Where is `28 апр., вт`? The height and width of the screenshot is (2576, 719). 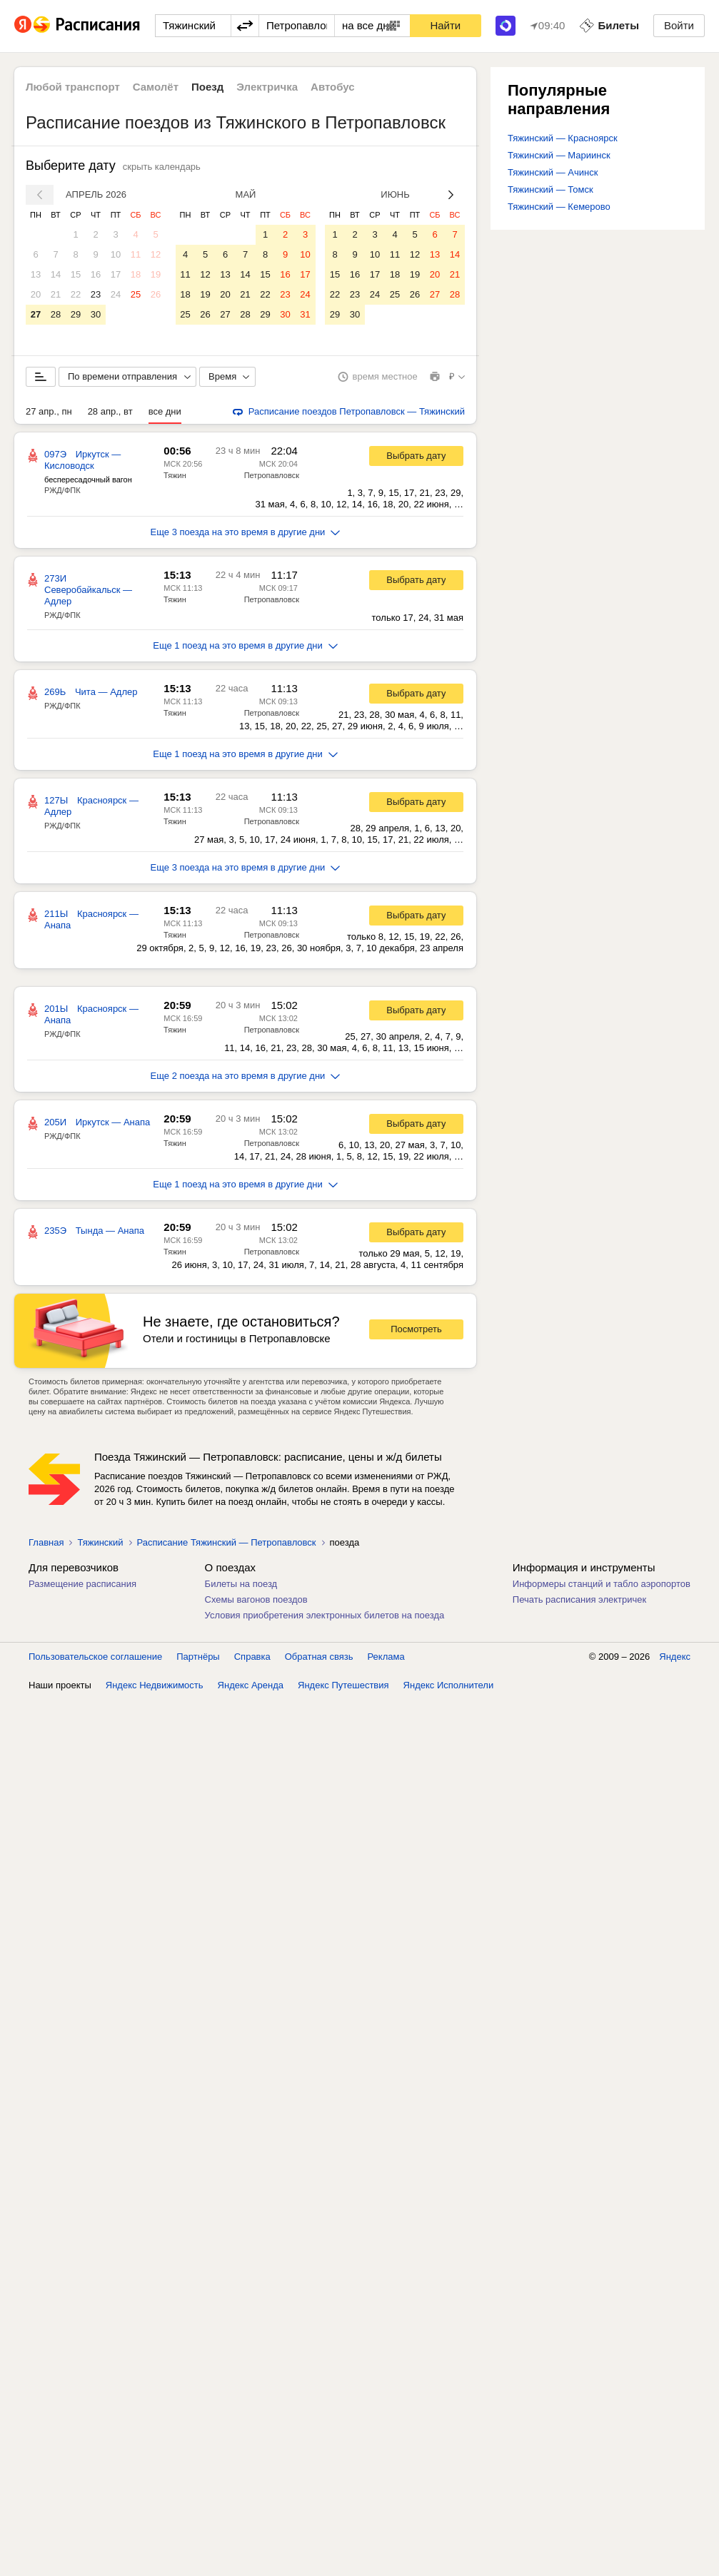 28 апр., вт is located at coordinates (110, 411).